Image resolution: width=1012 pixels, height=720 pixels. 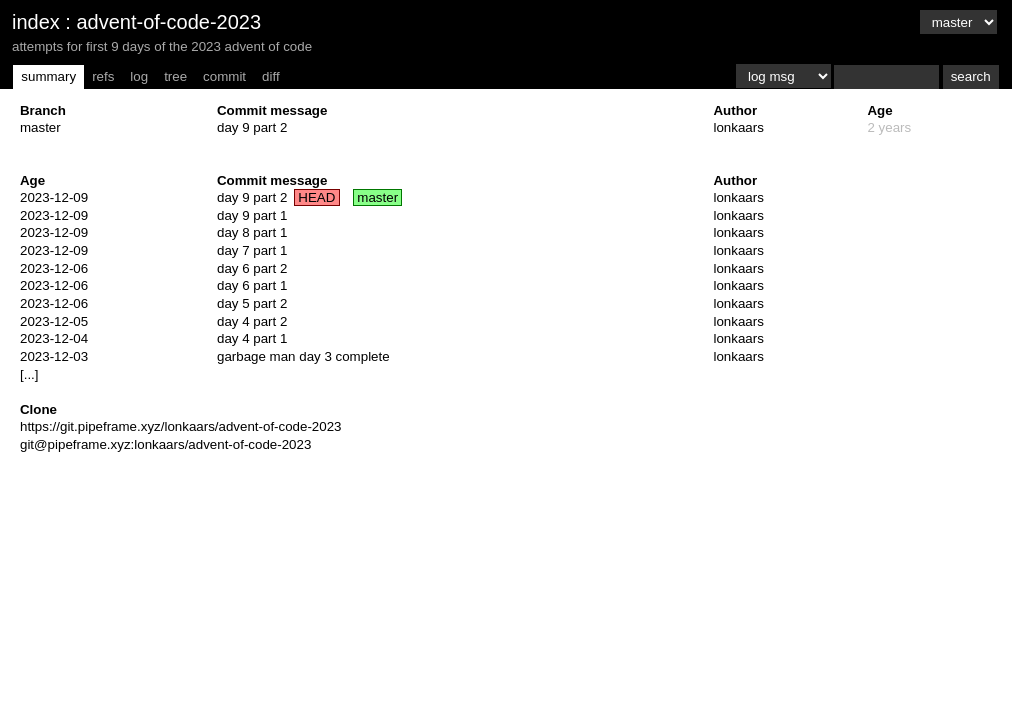 I want to click on tree, so click(x=175, y=76).